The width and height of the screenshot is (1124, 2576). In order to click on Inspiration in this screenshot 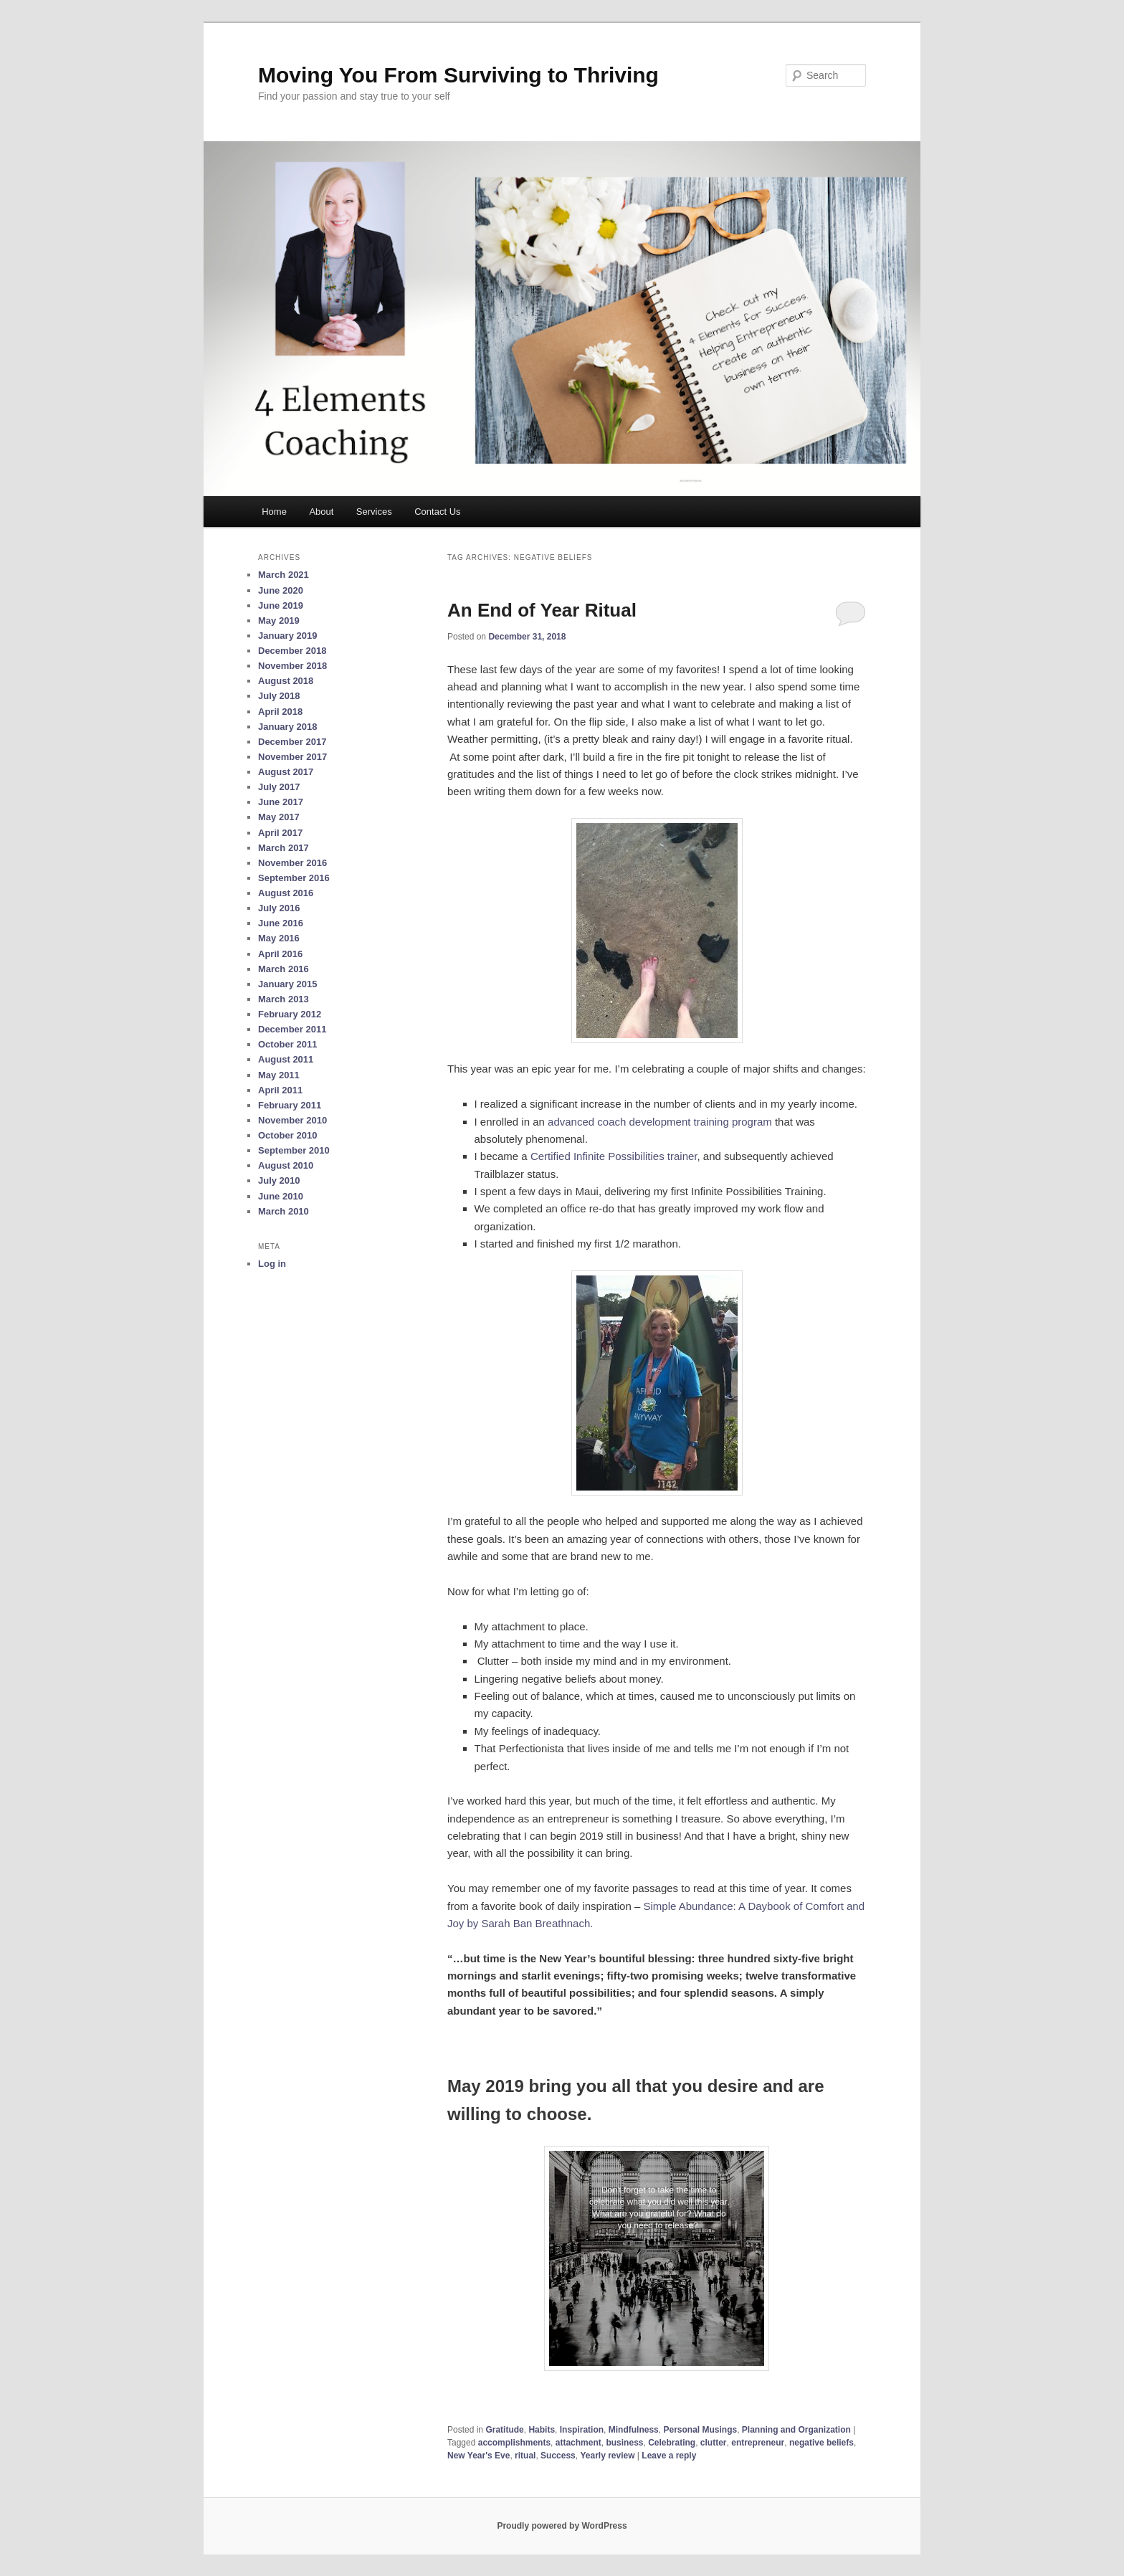, I will do `click(582, 2430)`.